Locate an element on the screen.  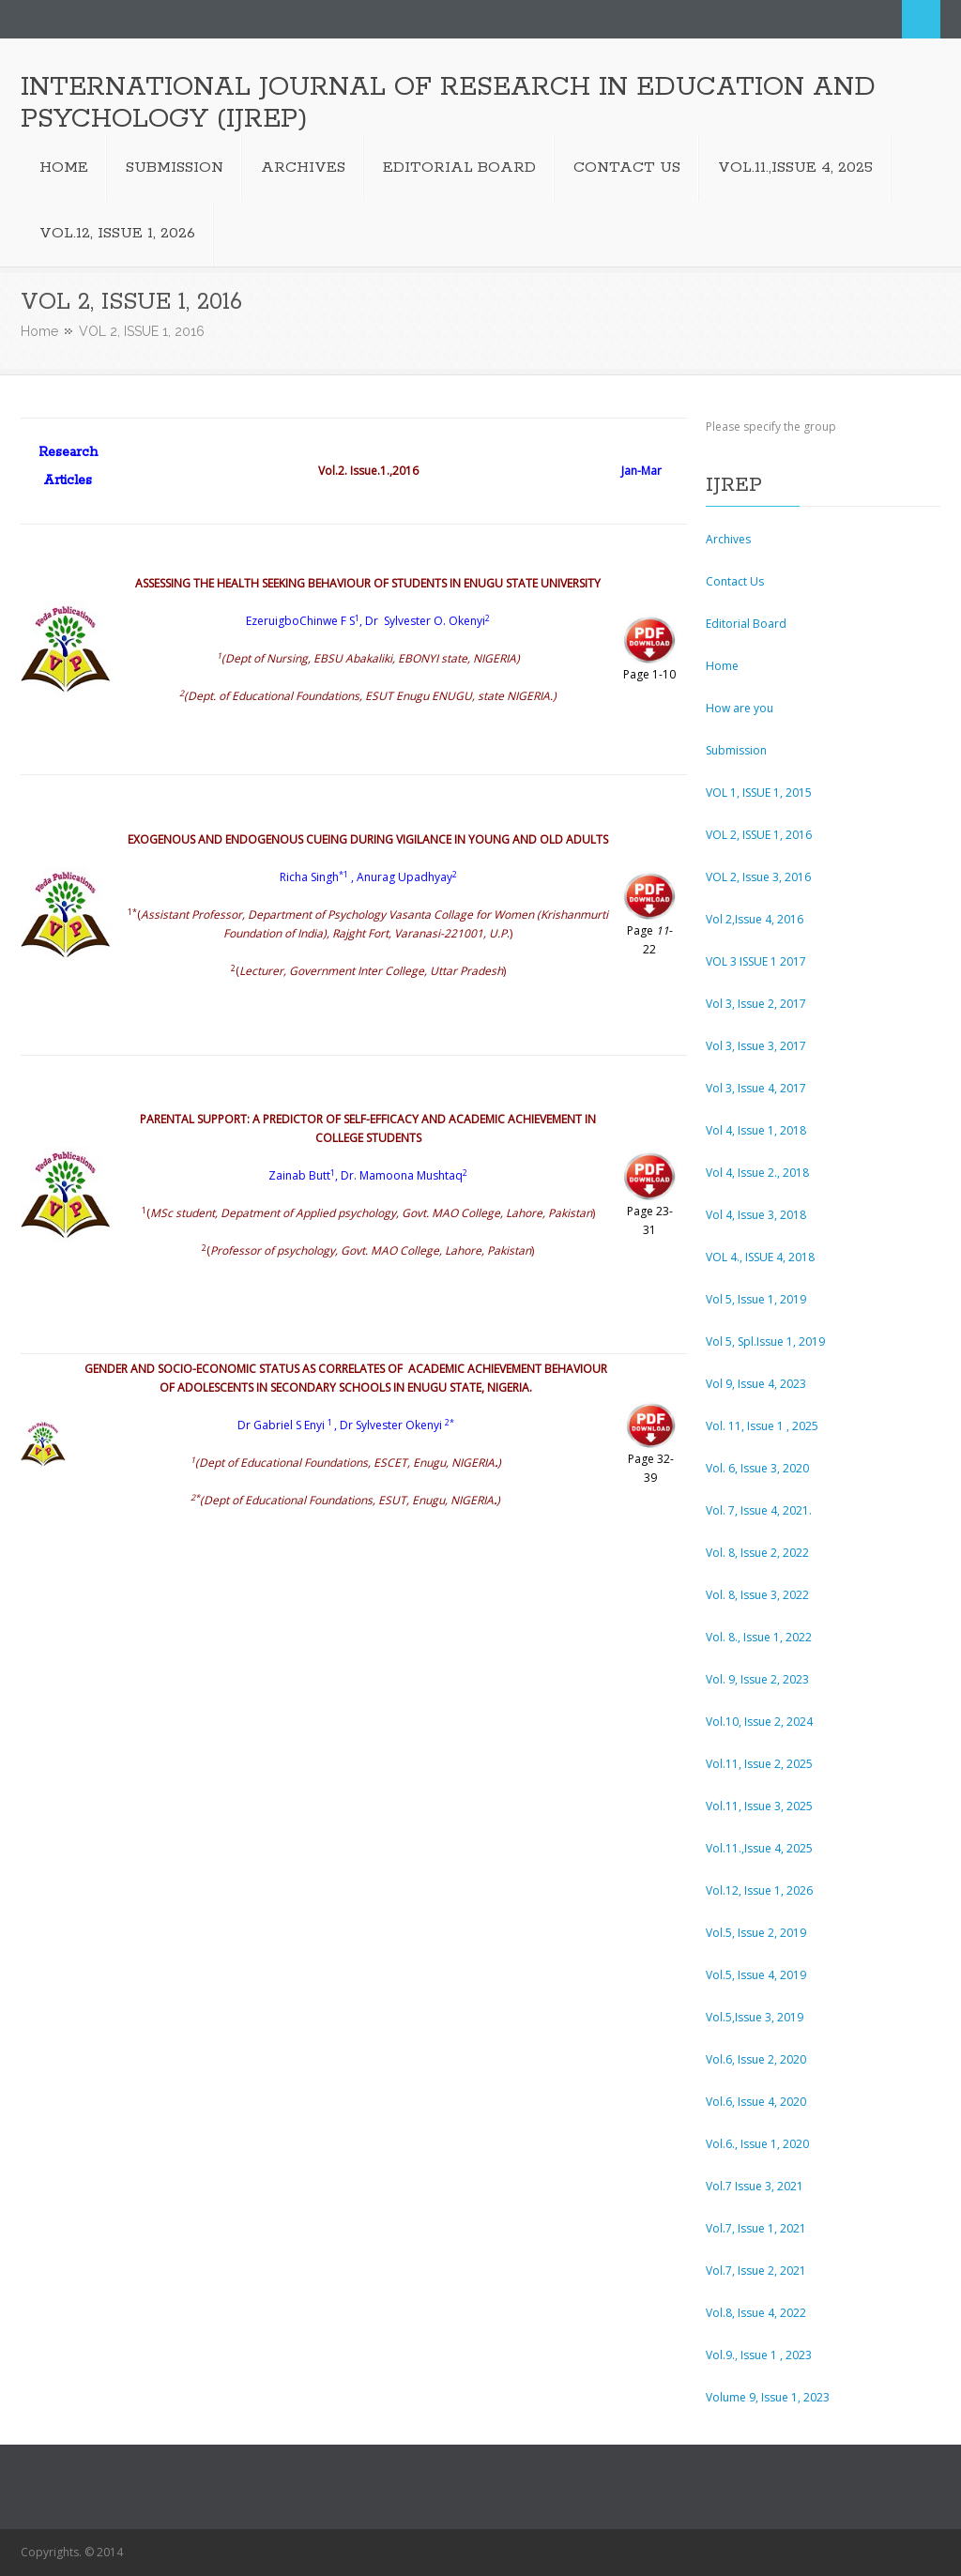
Vol. 7, Issue 4, 2021. is located at coordinates (759, 1510).